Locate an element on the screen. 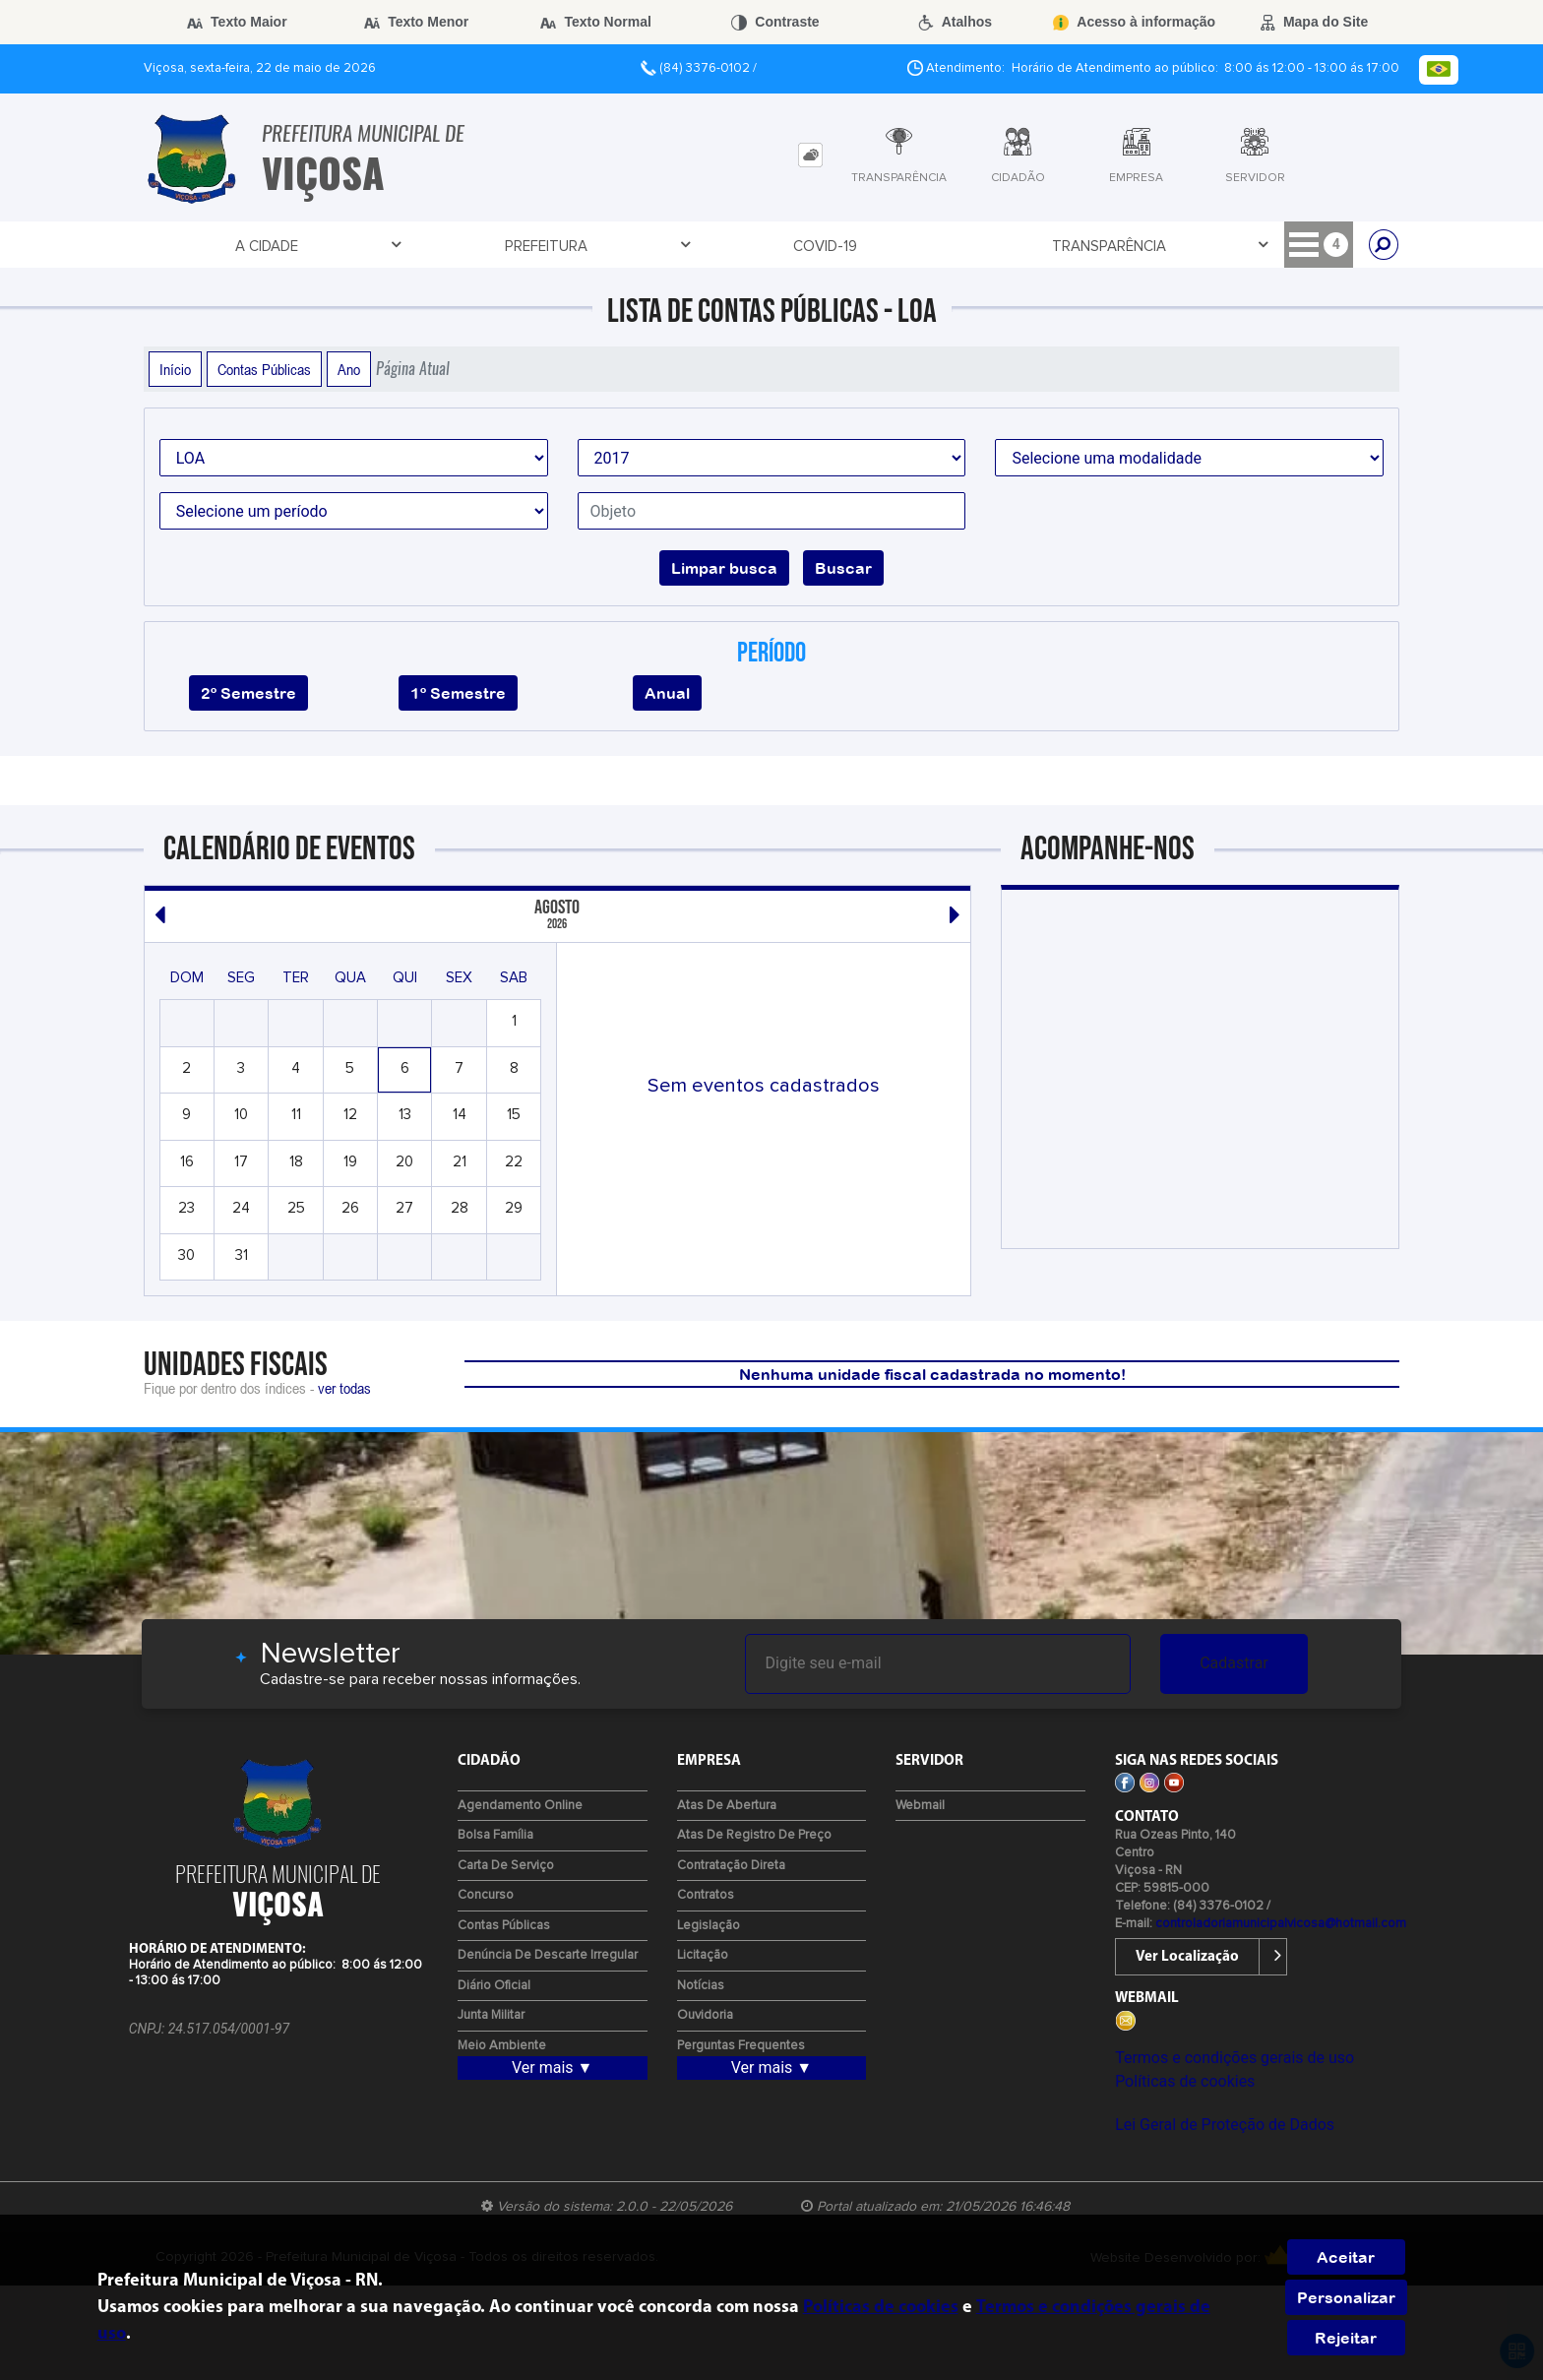 The image size is (1543, 2380). Webmail is located at coordinates (920, 1805).